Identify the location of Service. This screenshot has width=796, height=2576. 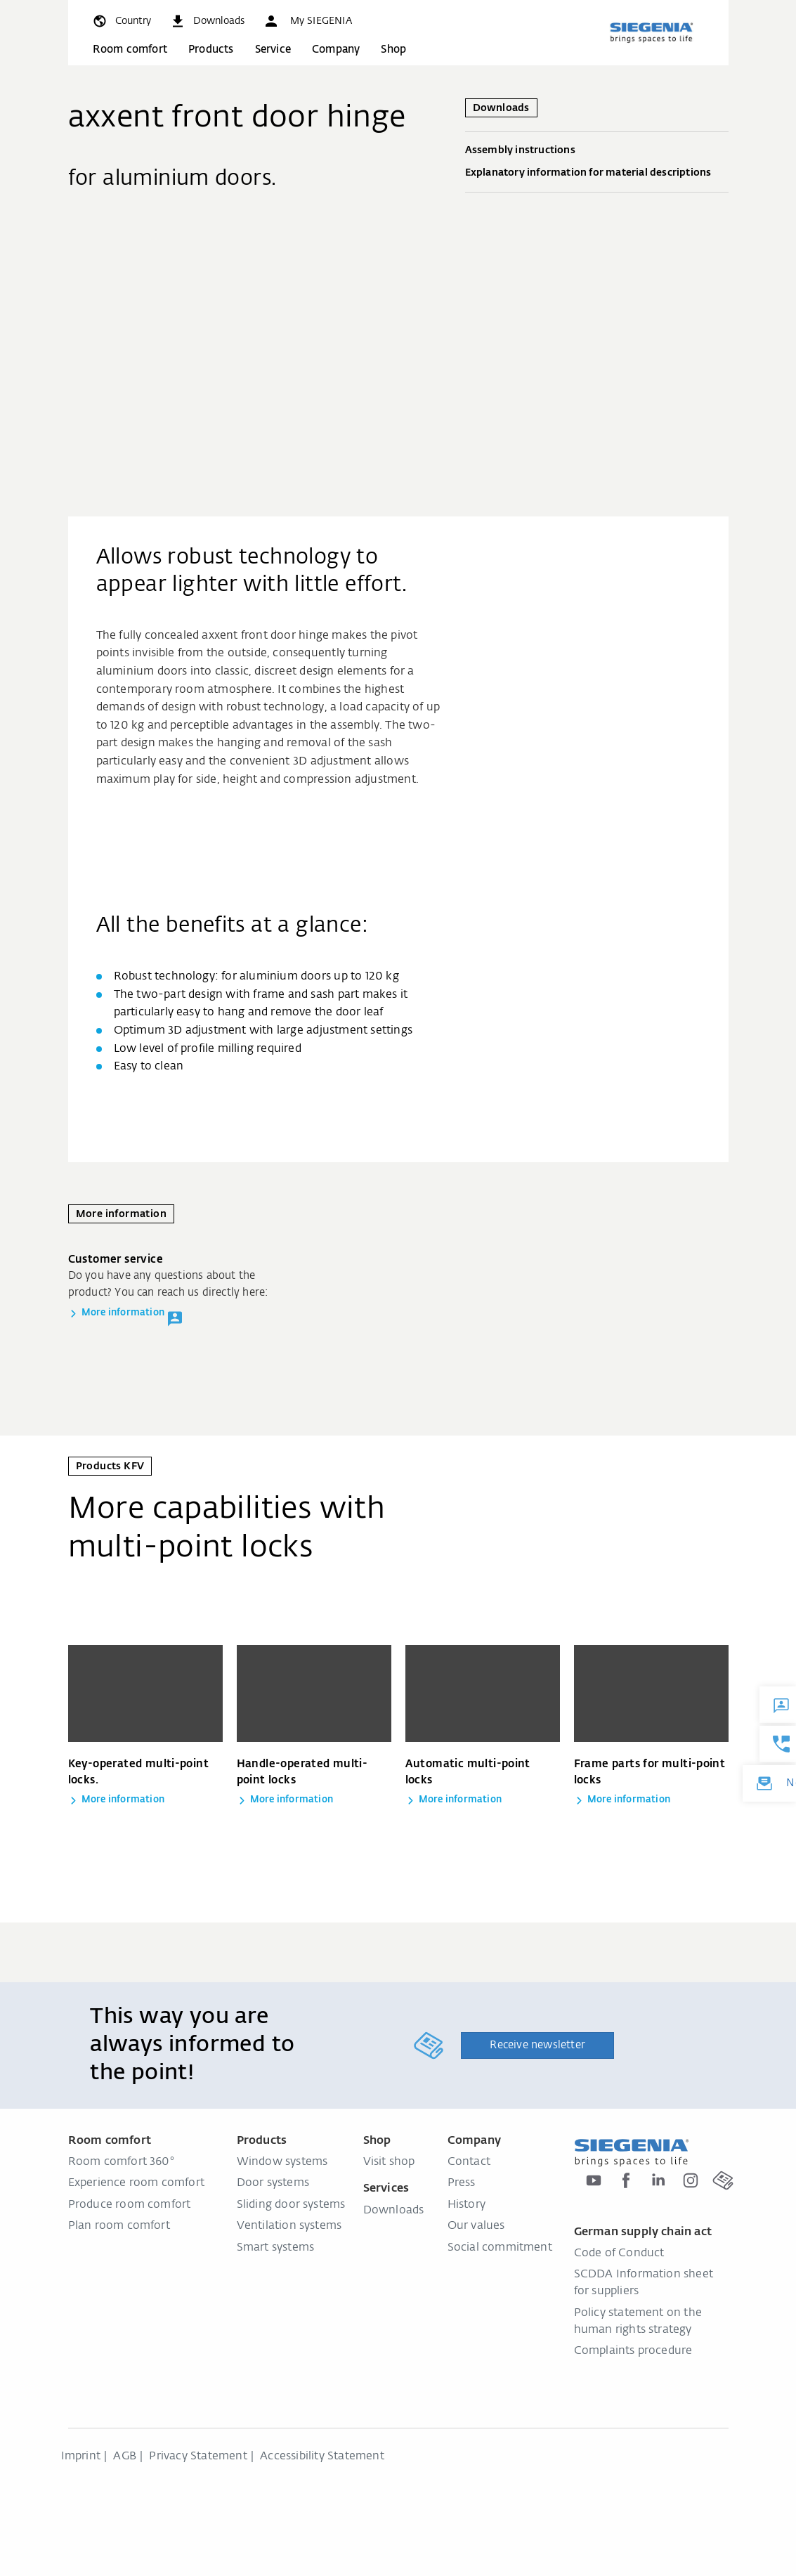
(273, 49).